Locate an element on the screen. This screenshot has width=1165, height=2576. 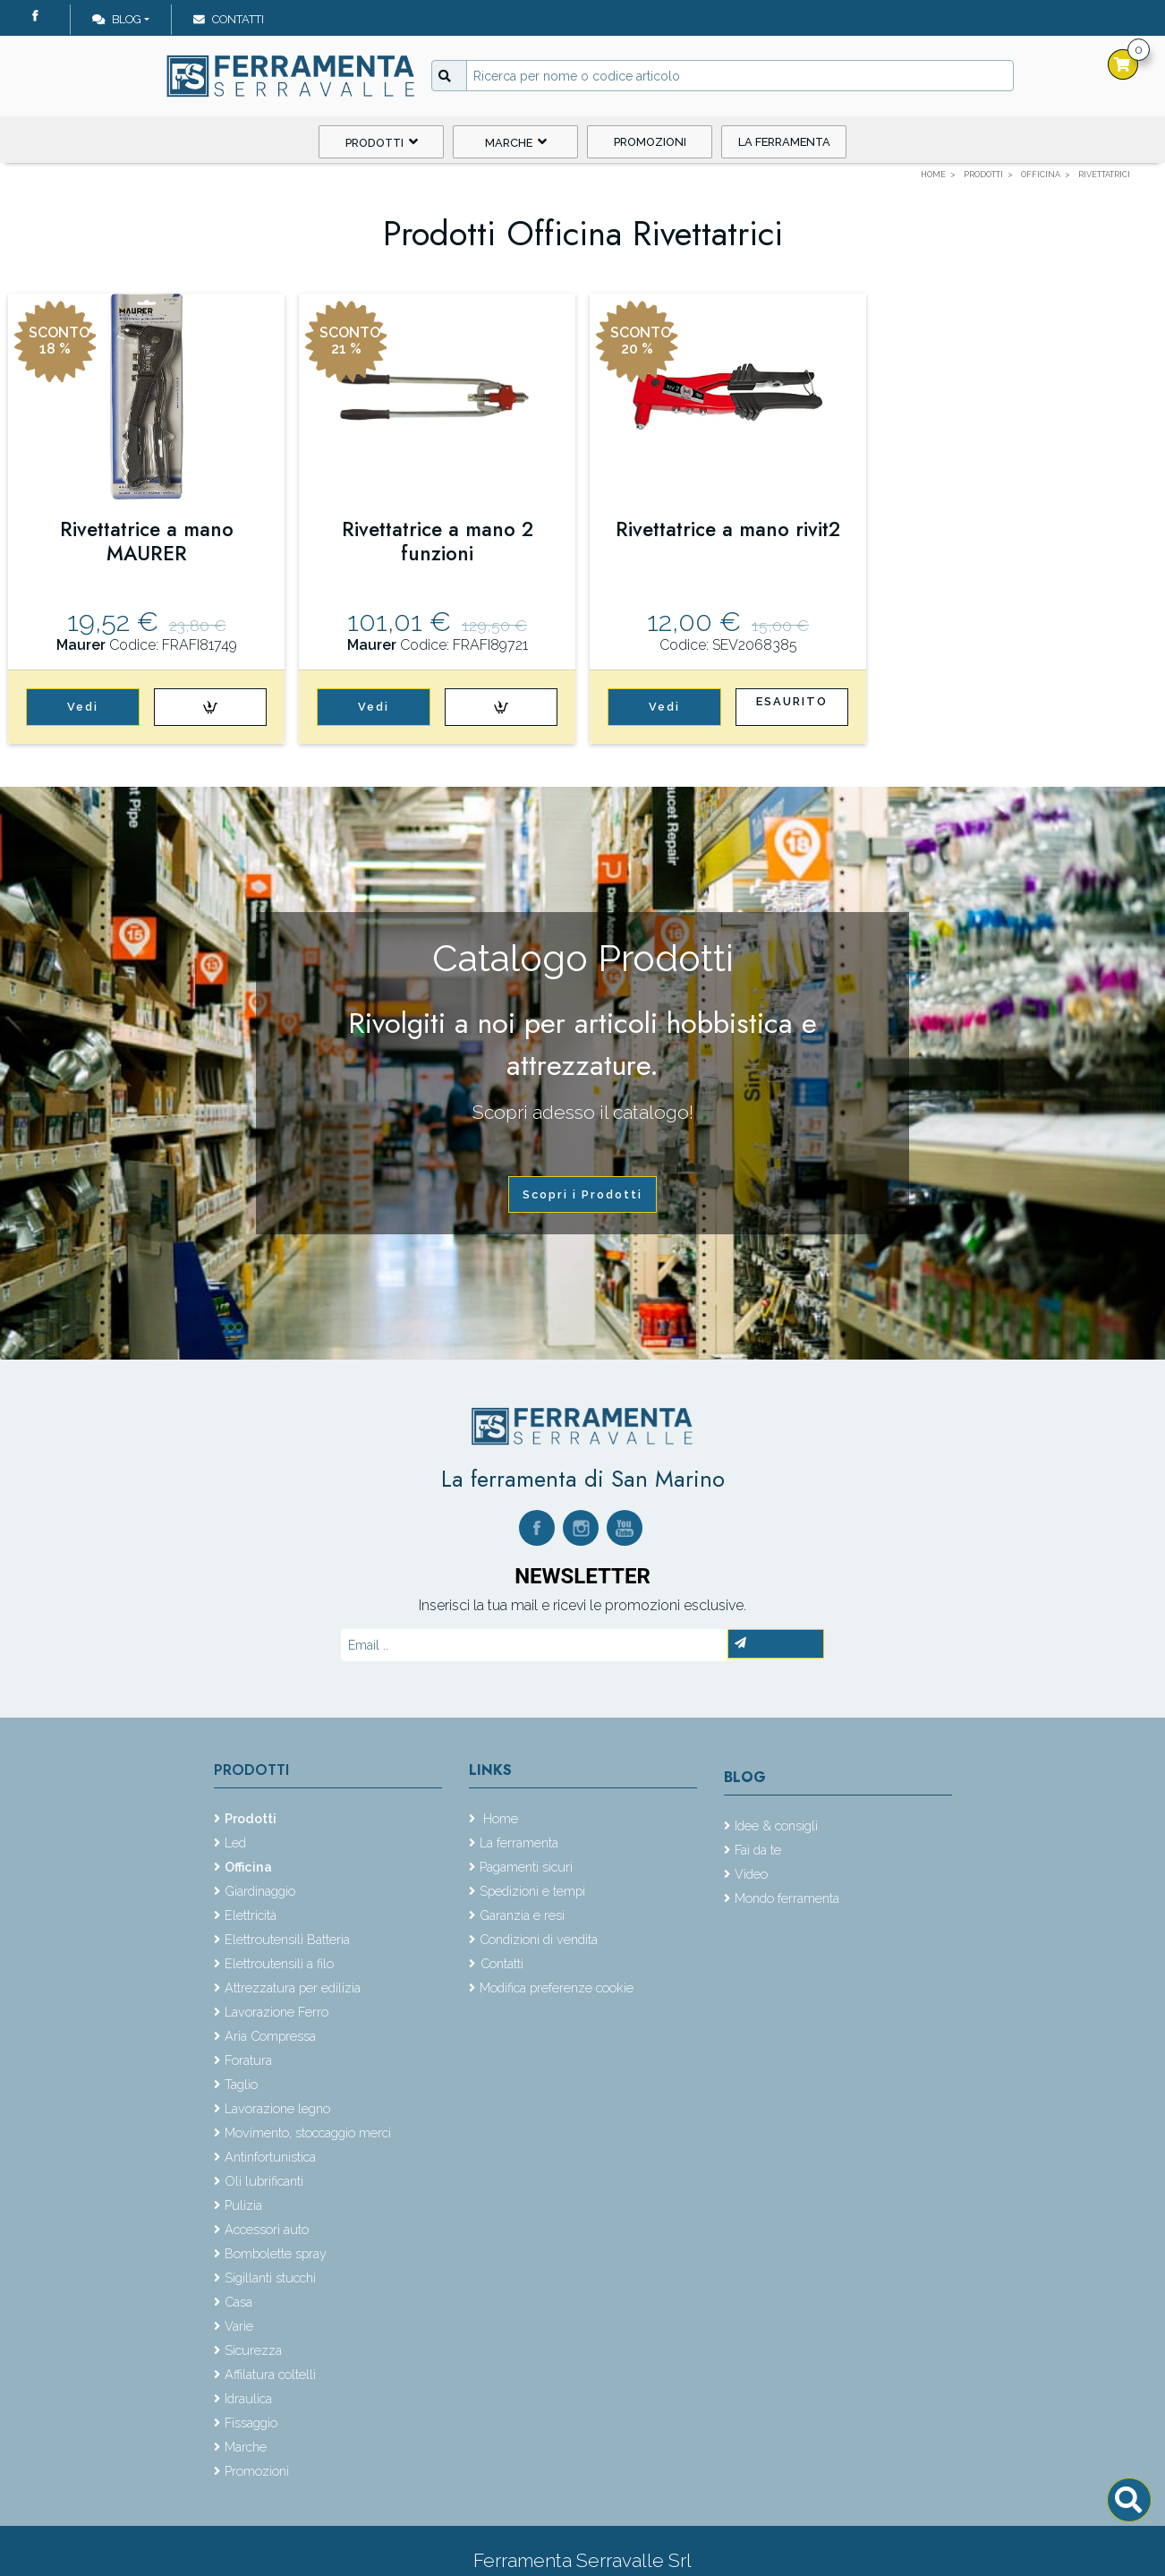
Fissaggio is located at coordinates (251, 2422).